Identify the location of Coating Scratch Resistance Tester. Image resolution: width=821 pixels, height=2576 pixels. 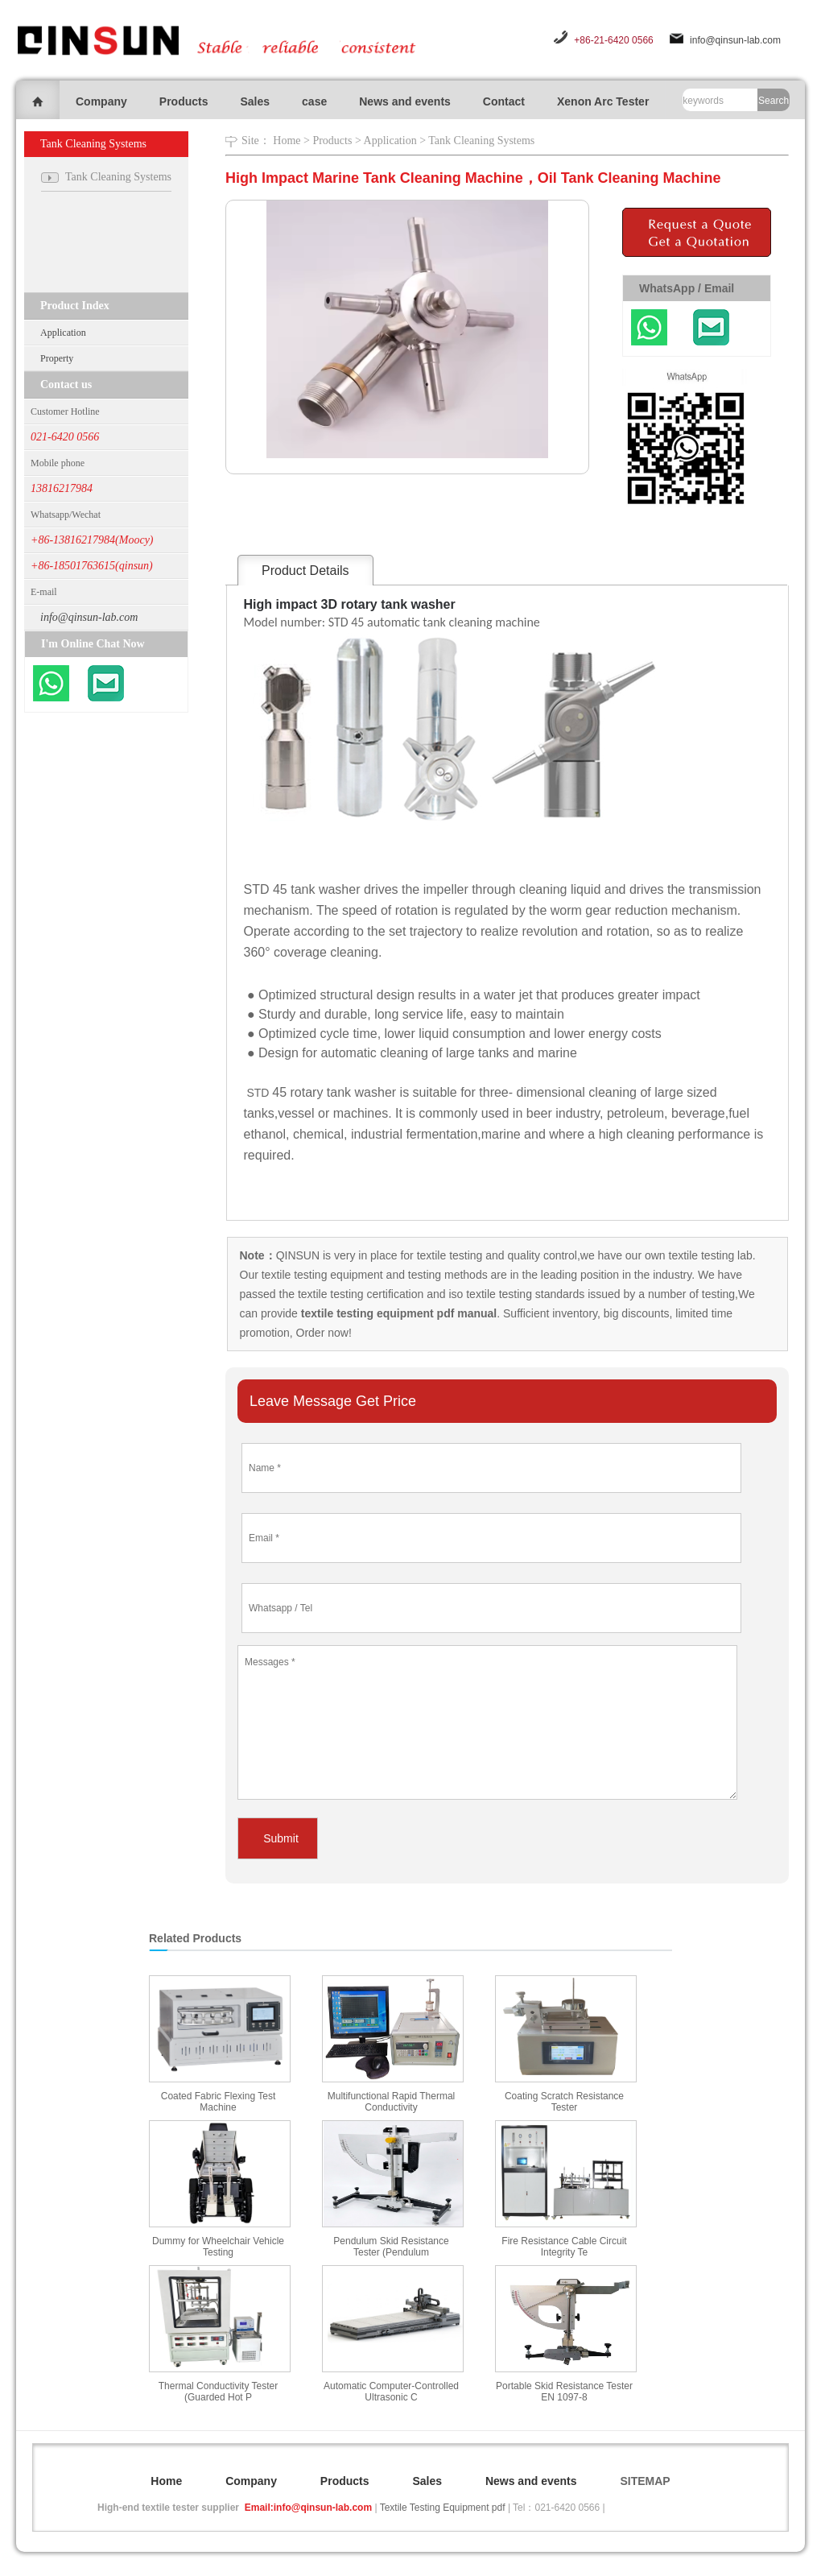
(564, 2101).